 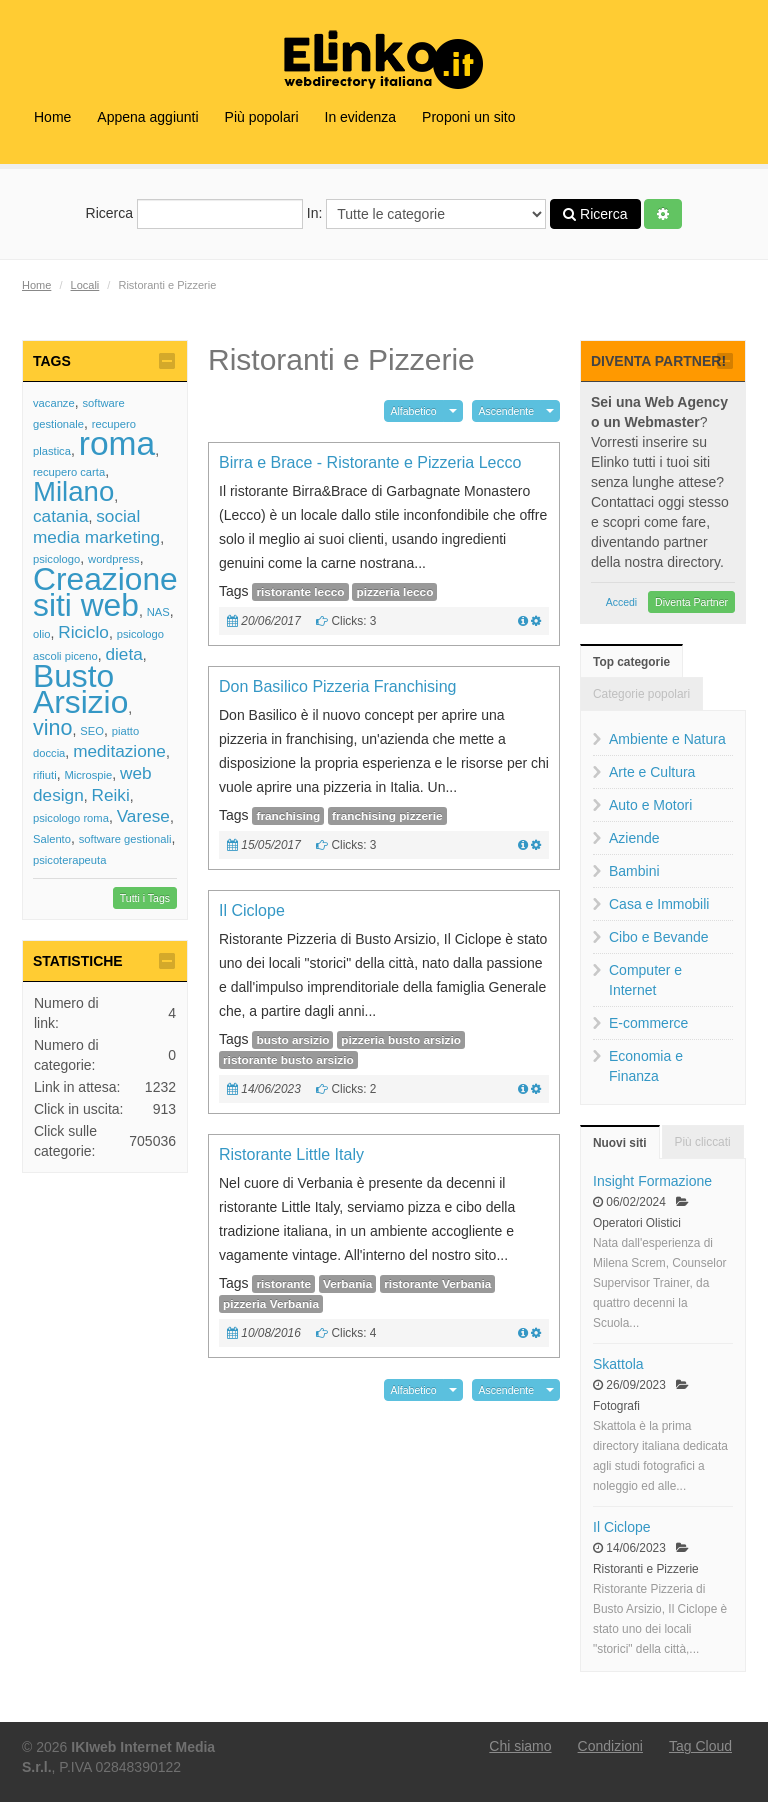 What do you see at coordinates (41, 634) in the screenshot?
I see `olio` at bounding box center [41, 634].